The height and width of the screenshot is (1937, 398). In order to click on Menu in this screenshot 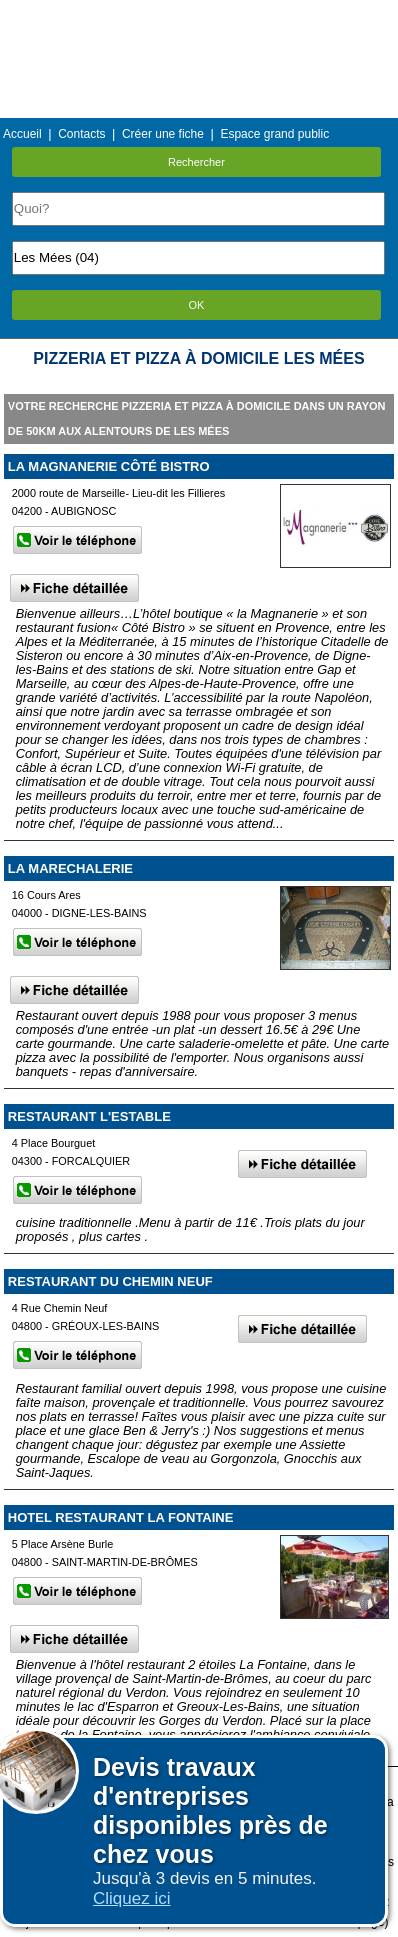, I will do `click(199, 14)`.